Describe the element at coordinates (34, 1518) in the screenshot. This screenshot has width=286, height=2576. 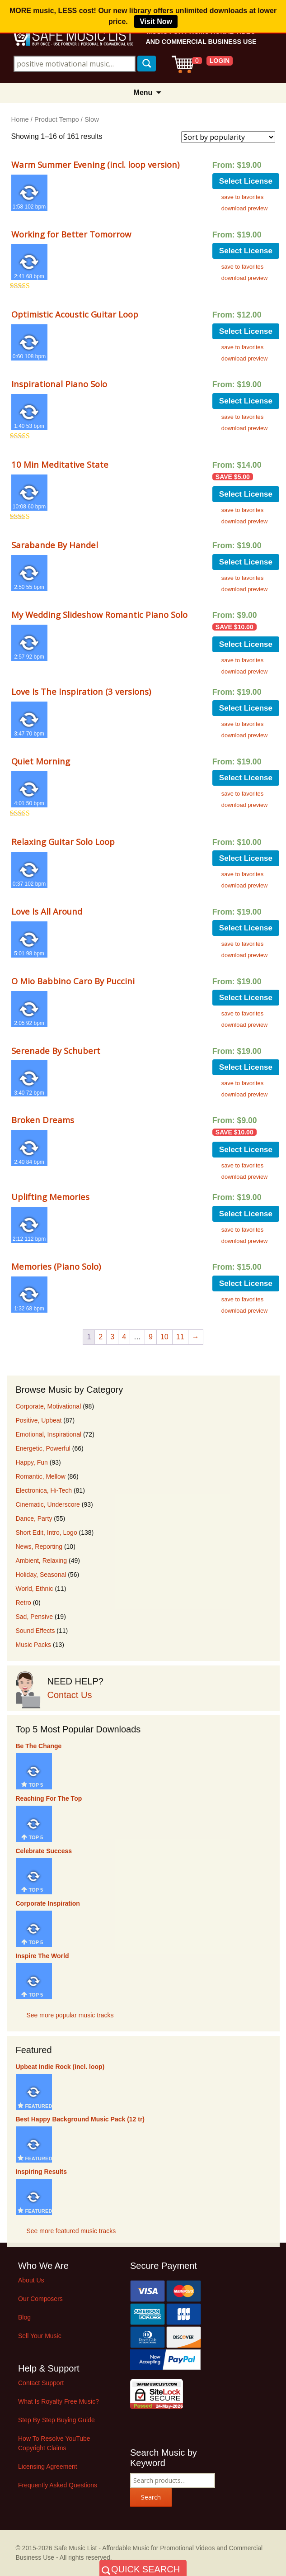
I see `Dance, Party` at that location.